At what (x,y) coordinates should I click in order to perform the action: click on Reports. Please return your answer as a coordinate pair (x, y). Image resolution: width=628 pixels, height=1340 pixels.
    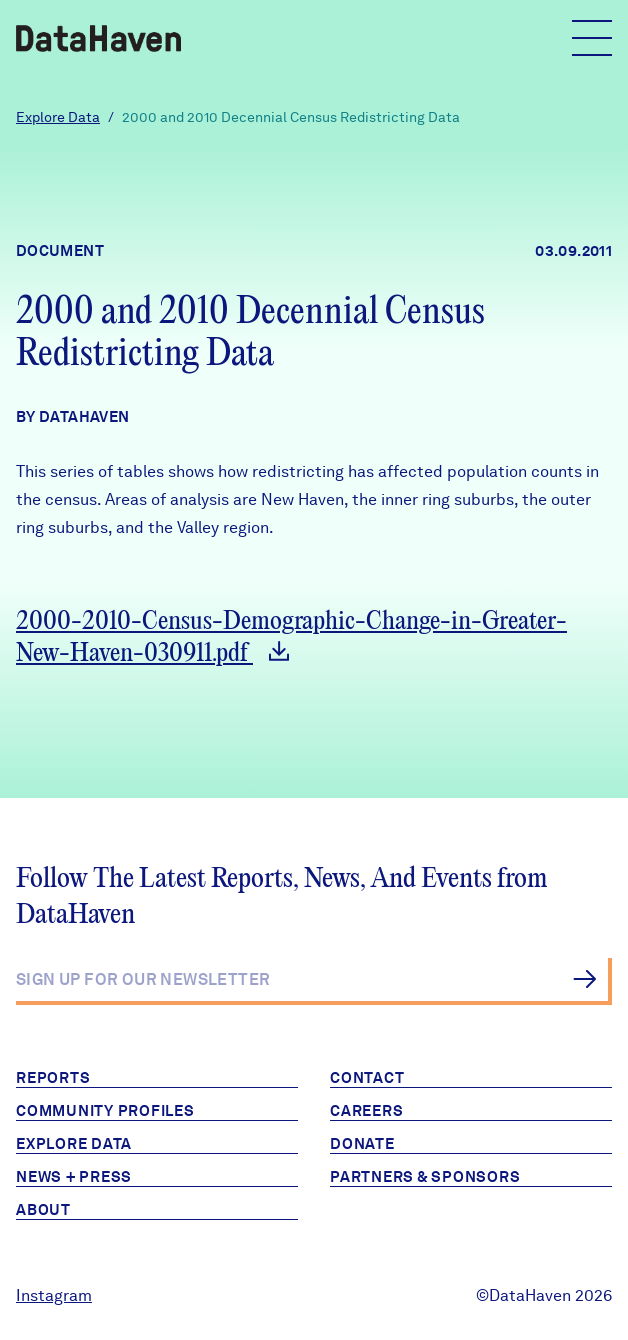
    Looking at the image, I should click on (53, 1078).